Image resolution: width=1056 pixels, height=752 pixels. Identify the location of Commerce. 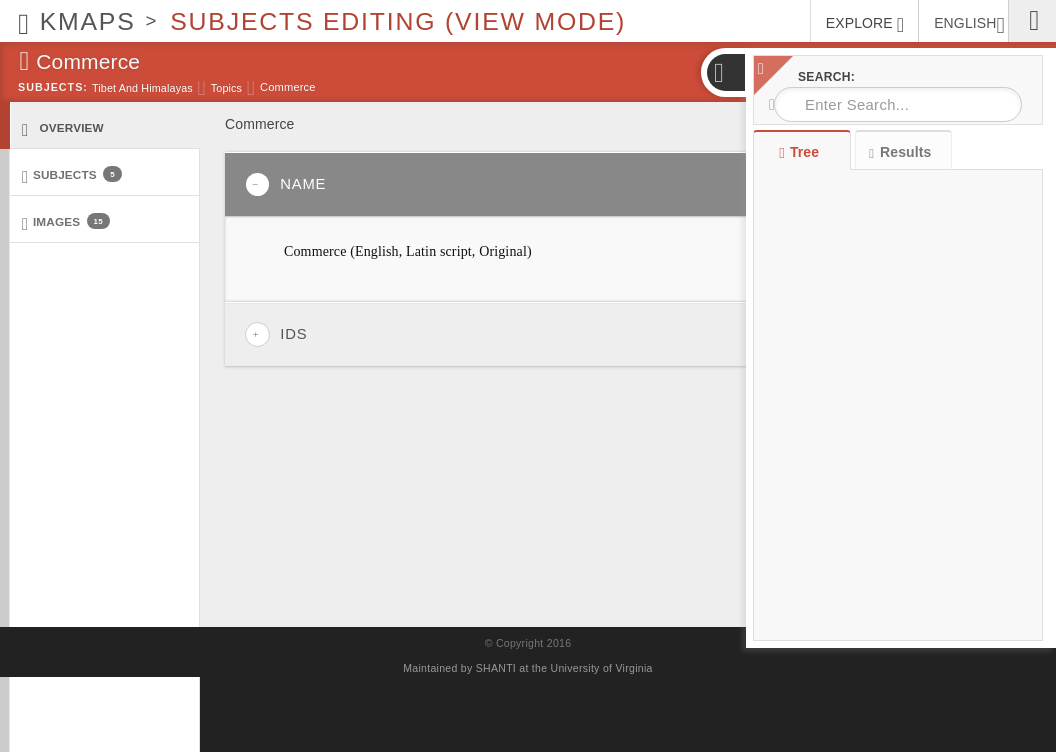
(288, 87).